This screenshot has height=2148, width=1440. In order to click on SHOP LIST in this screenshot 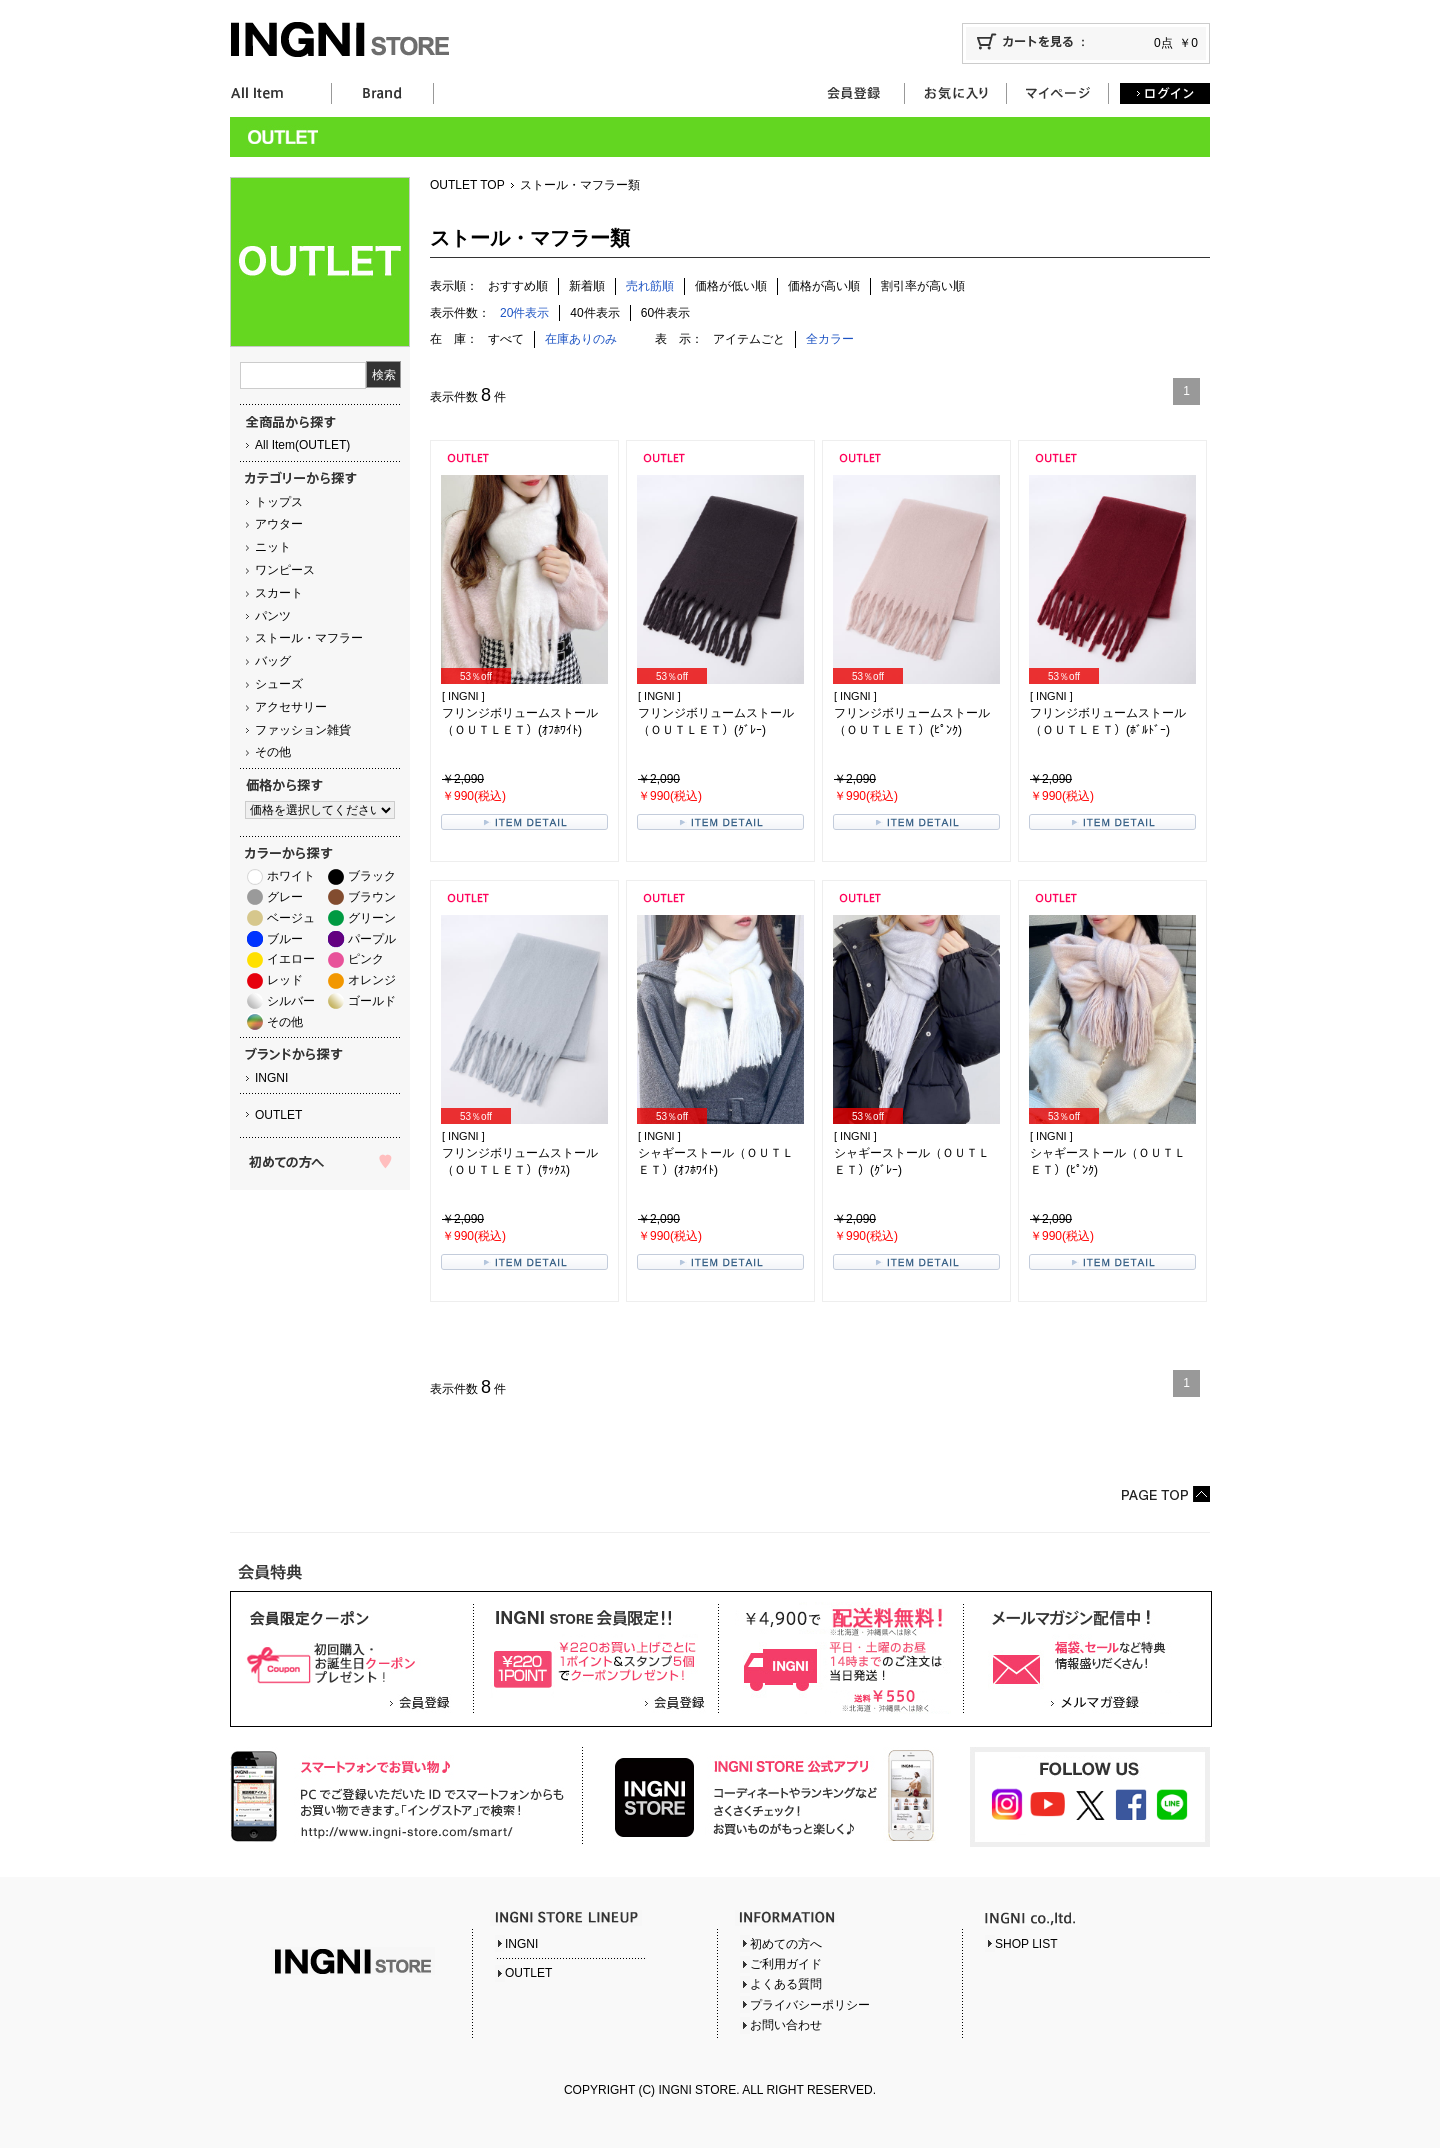, I will do `click(1026, 1944)`.